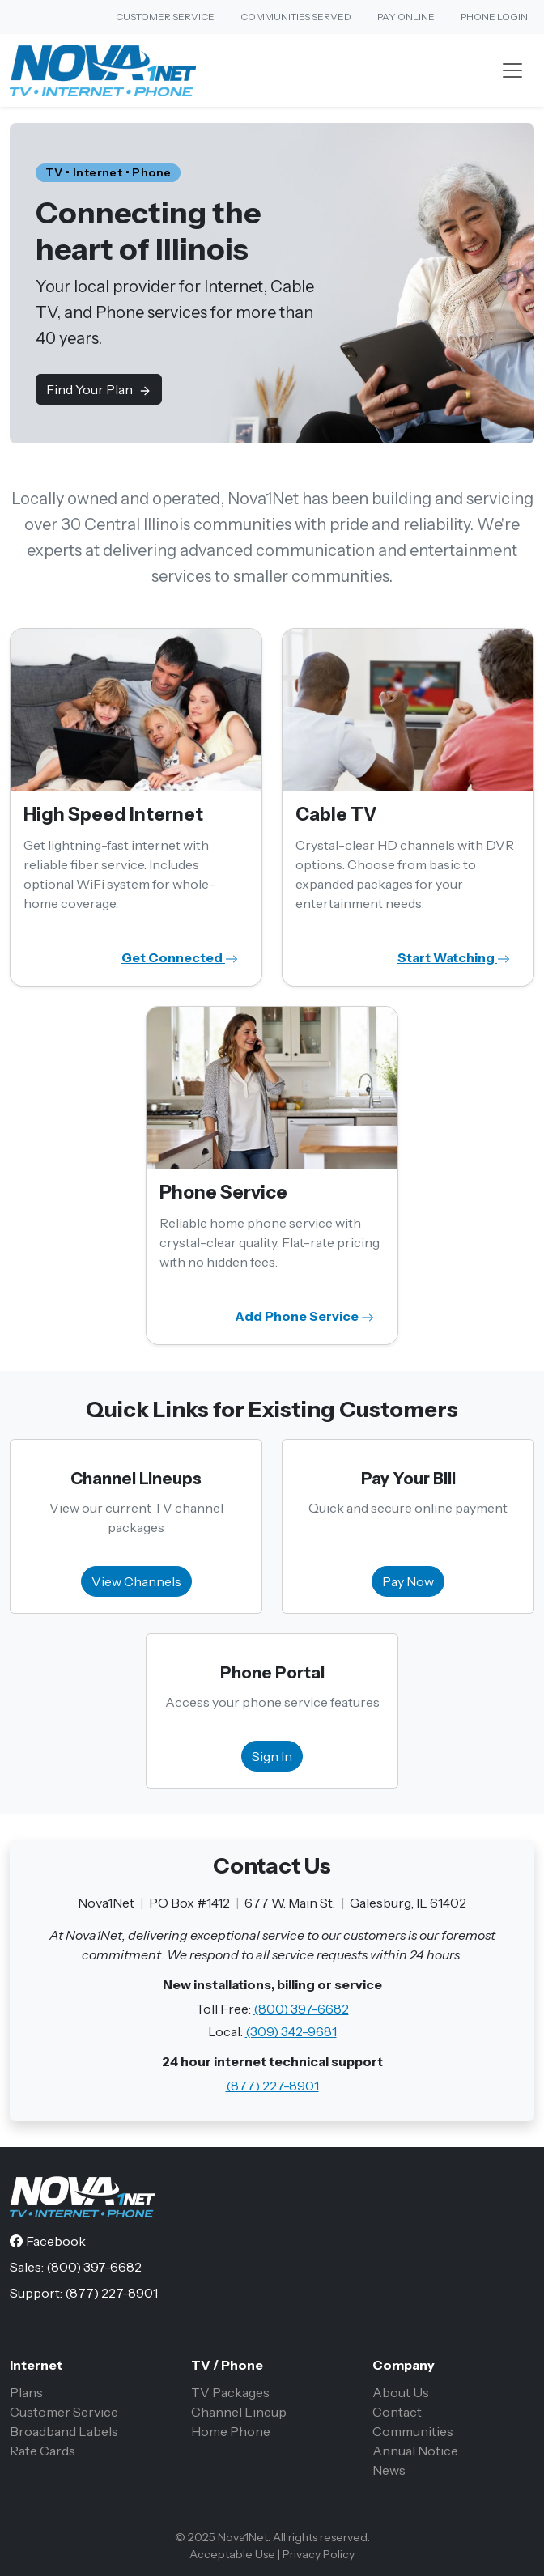 This screenshot has width=544, height=2576. What do you see at coordinates (98, 389) in the screenshot?
I see `Find Your Plan [button]` at bounding box center [98, 389].